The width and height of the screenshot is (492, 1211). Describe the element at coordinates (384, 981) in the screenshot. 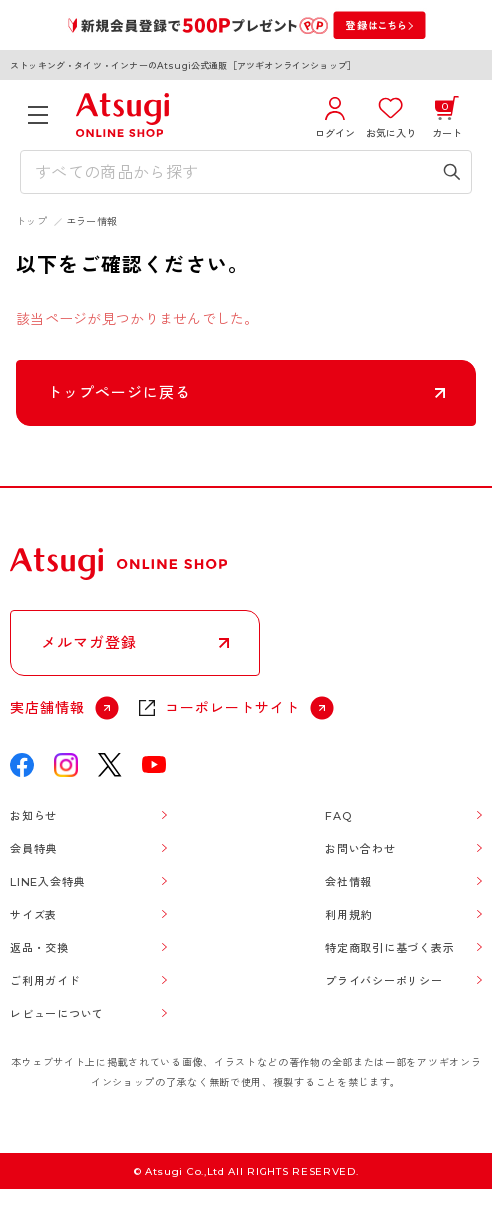

I see `プライバシーポリシー` at that location.